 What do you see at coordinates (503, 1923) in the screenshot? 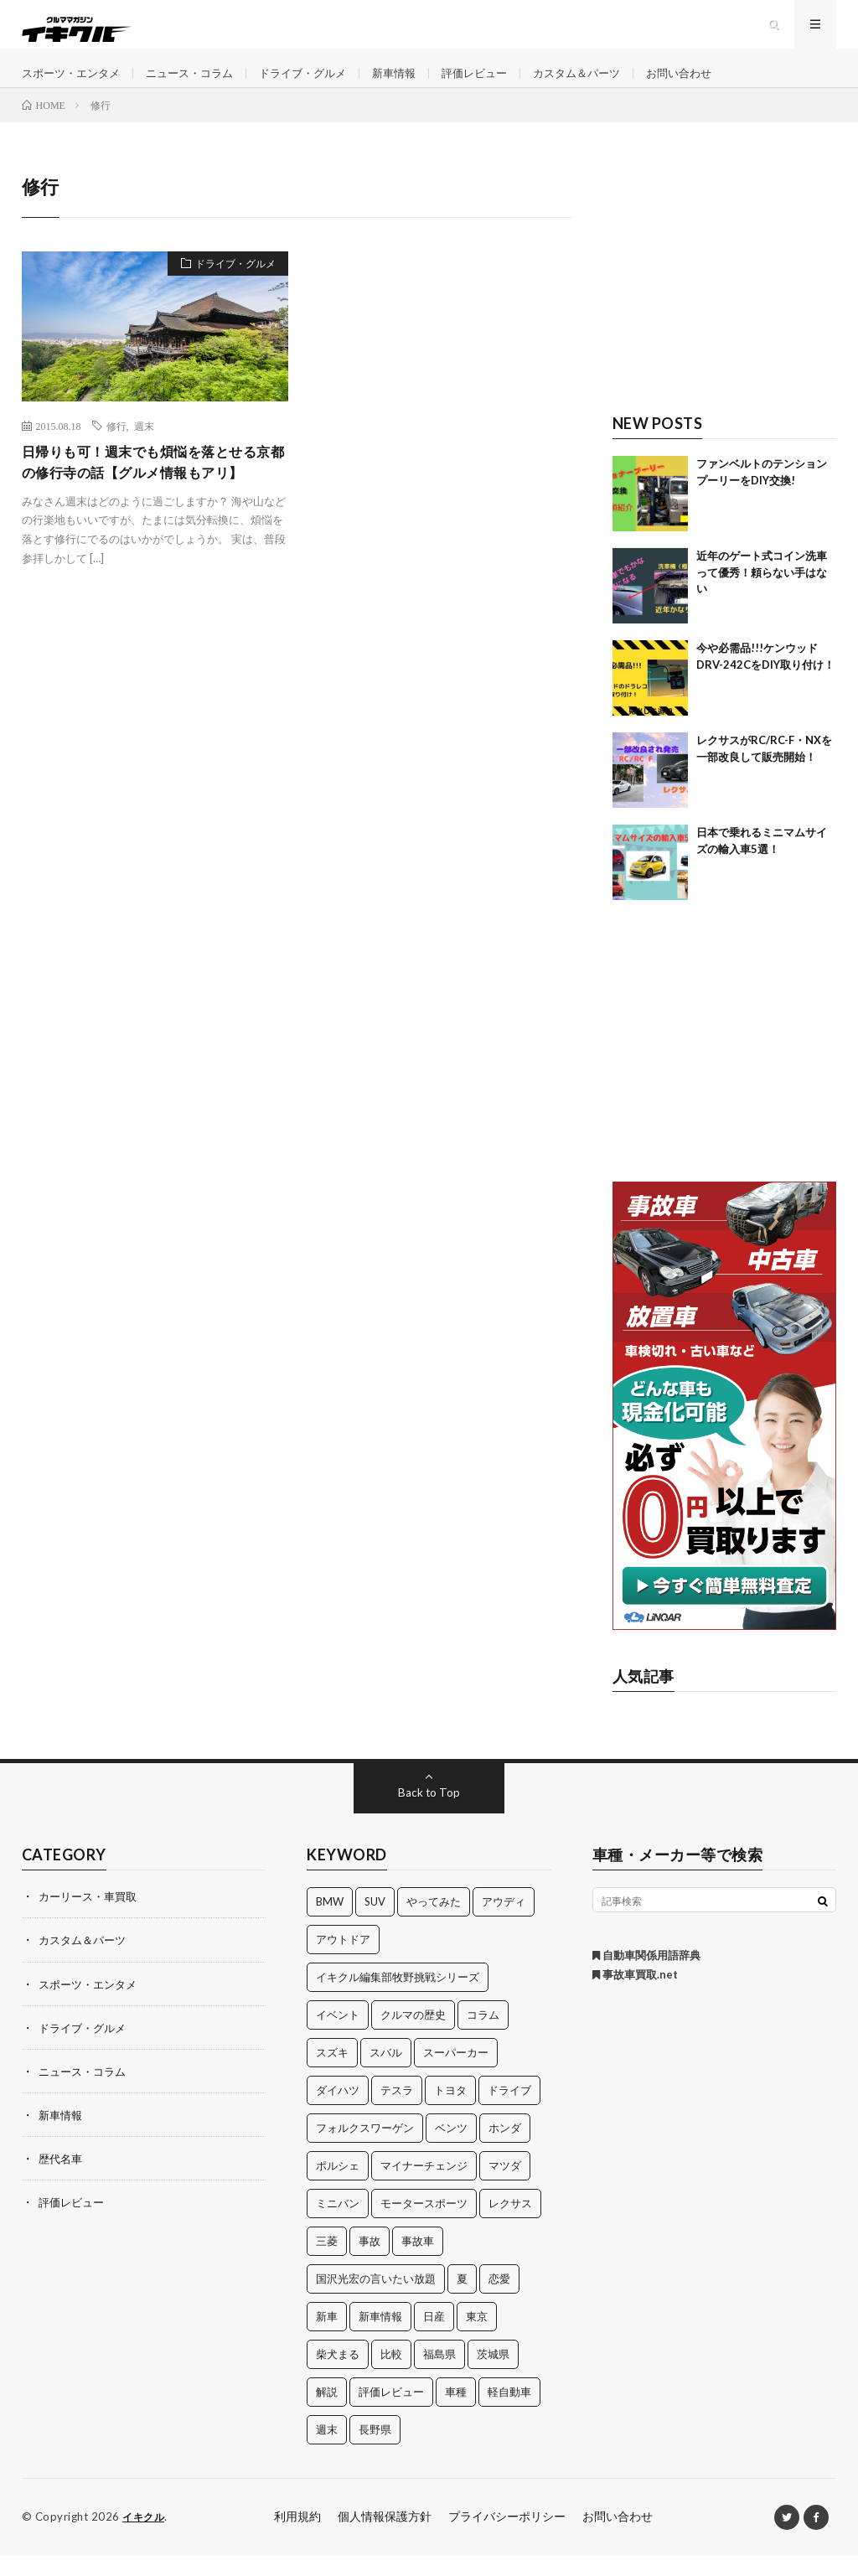
I see `アウディ [アウディ (21個の項目)]` at bounding box center [503, 1923].